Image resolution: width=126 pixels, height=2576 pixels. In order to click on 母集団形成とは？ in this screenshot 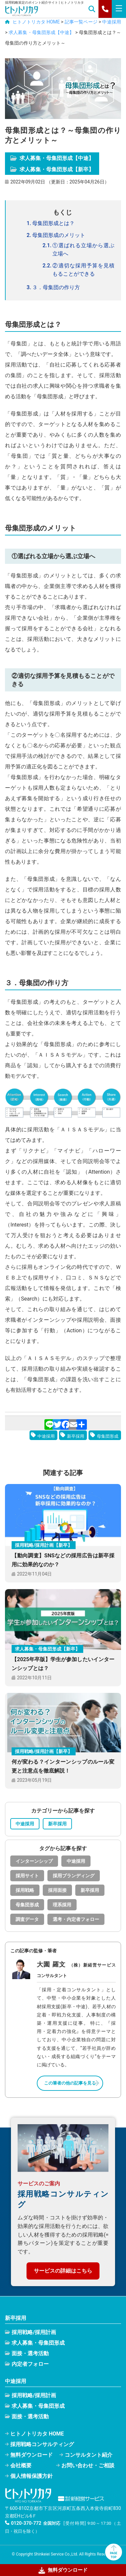, I will do `click(53, 223)`.